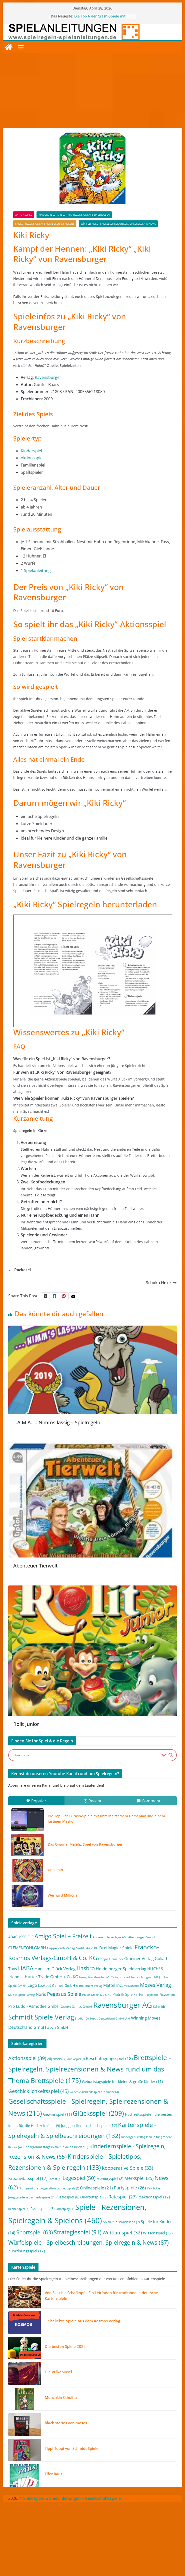 The width and height of the screenshot is (185, 2576). I want to click on Studio 100 [Studio 100 (1 Eintrag)], so click(82, 2018).